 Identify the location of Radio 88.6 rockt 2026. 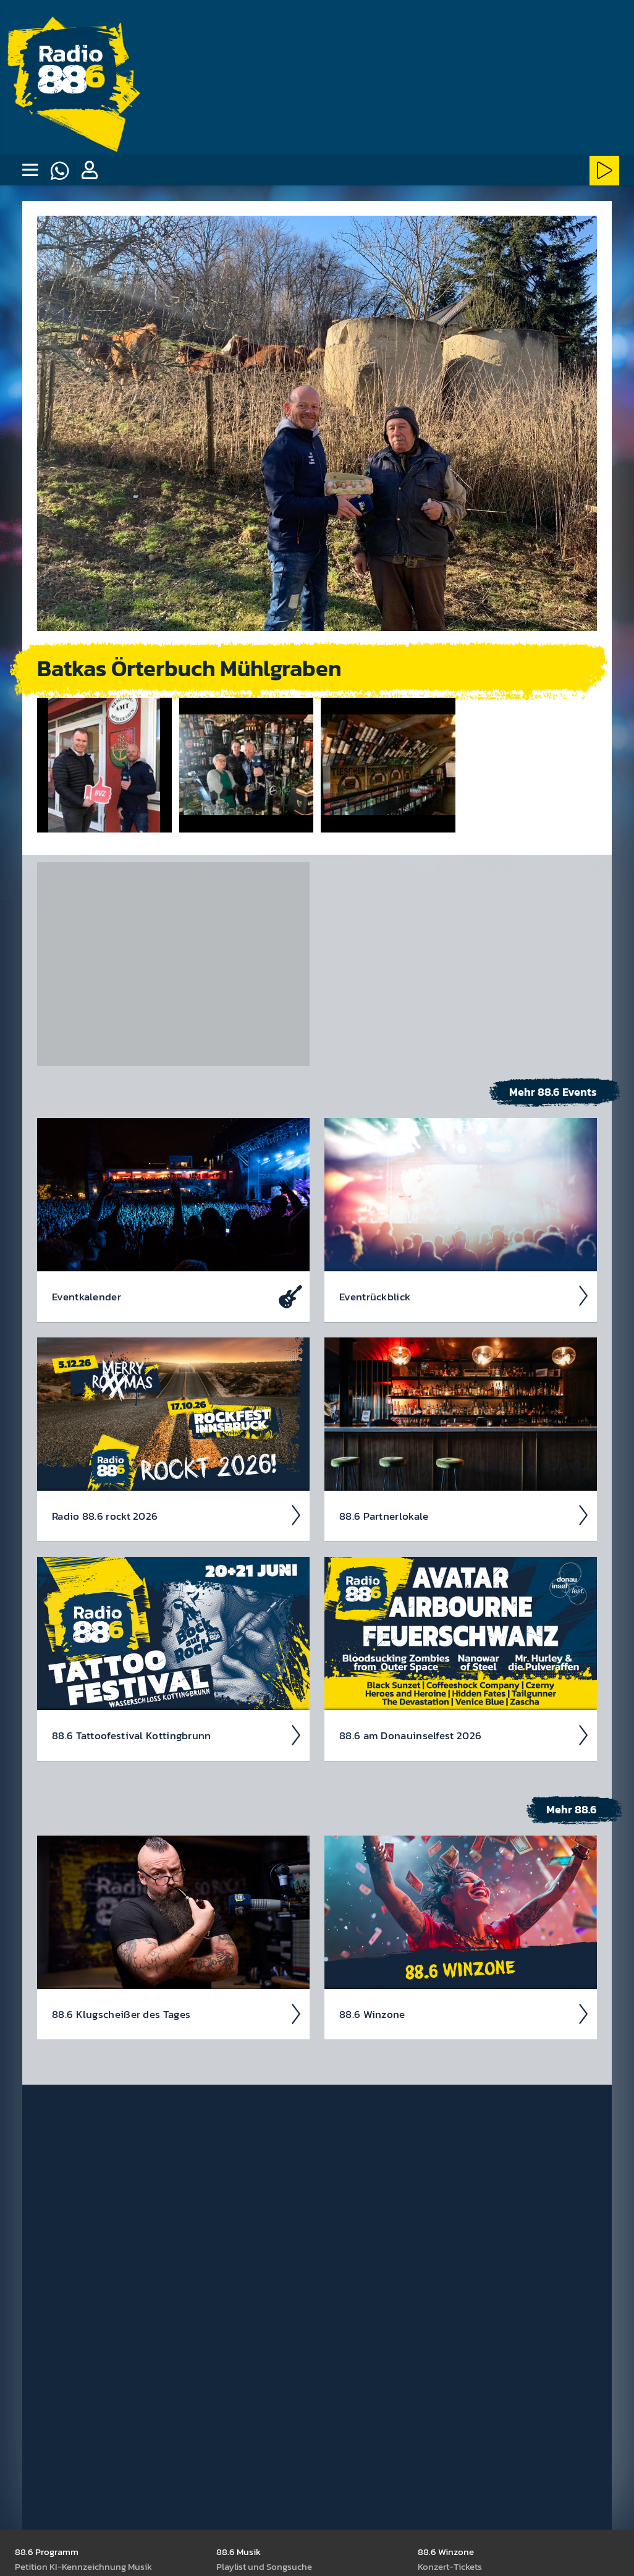
(177, 1515).